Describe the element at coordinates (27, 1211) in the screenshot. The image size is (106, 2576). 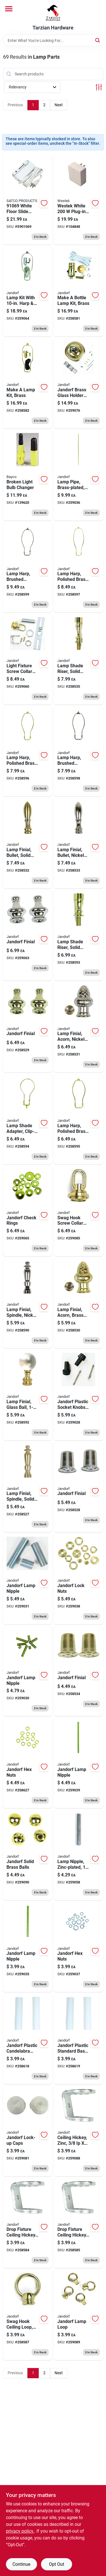
I see `[Go to lamp-check-ring-brass-finish-assorted-740265601405 product page]` at that location.